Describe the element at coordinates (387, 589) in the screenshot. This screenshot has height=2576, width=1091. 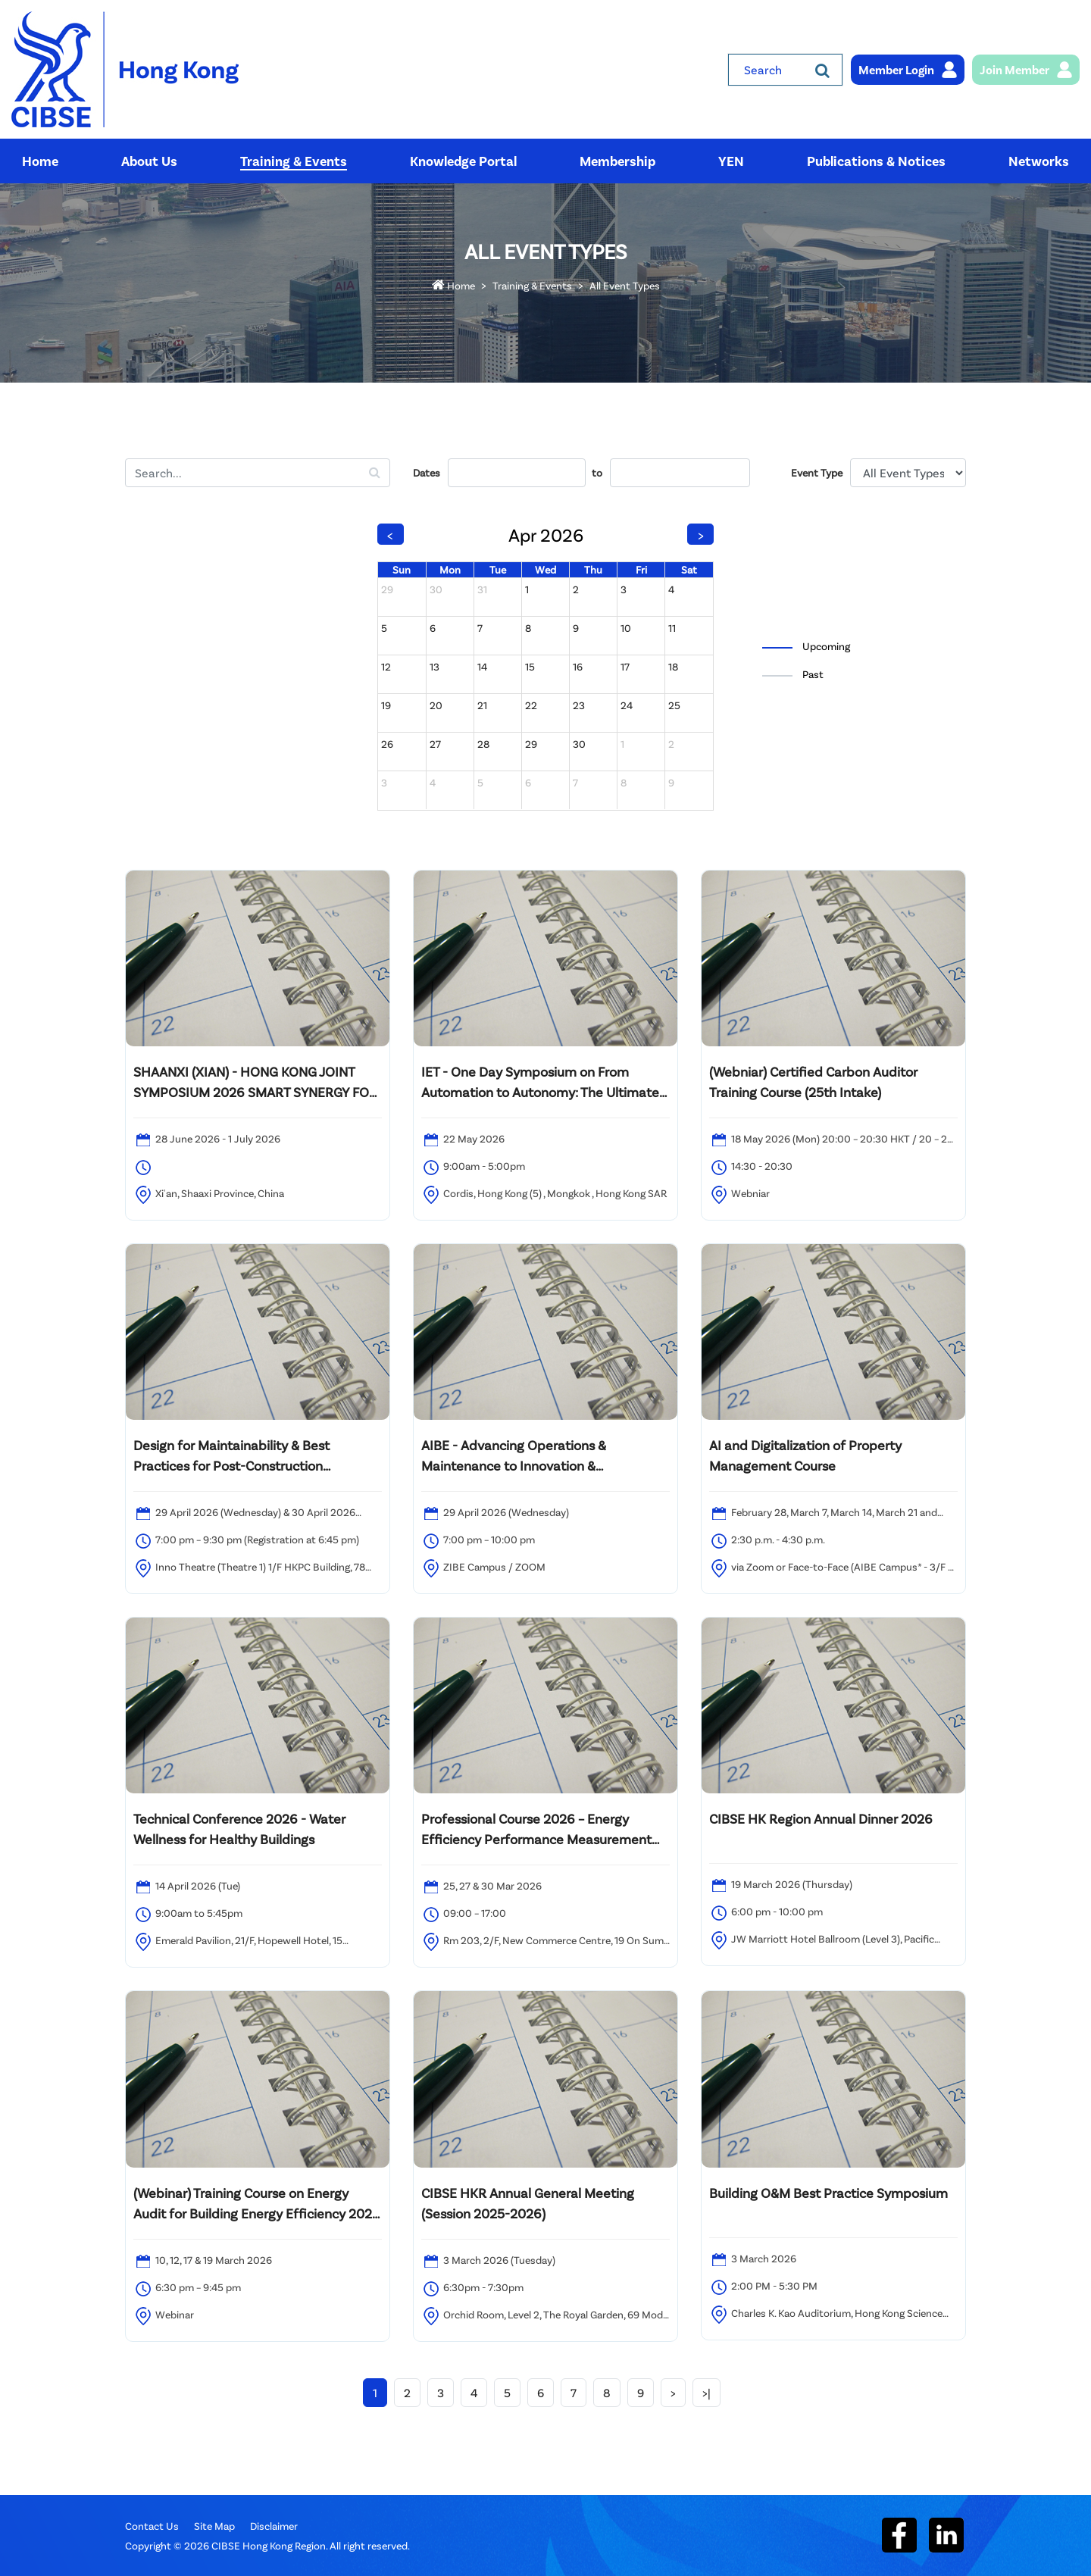
I see `29` at that location.